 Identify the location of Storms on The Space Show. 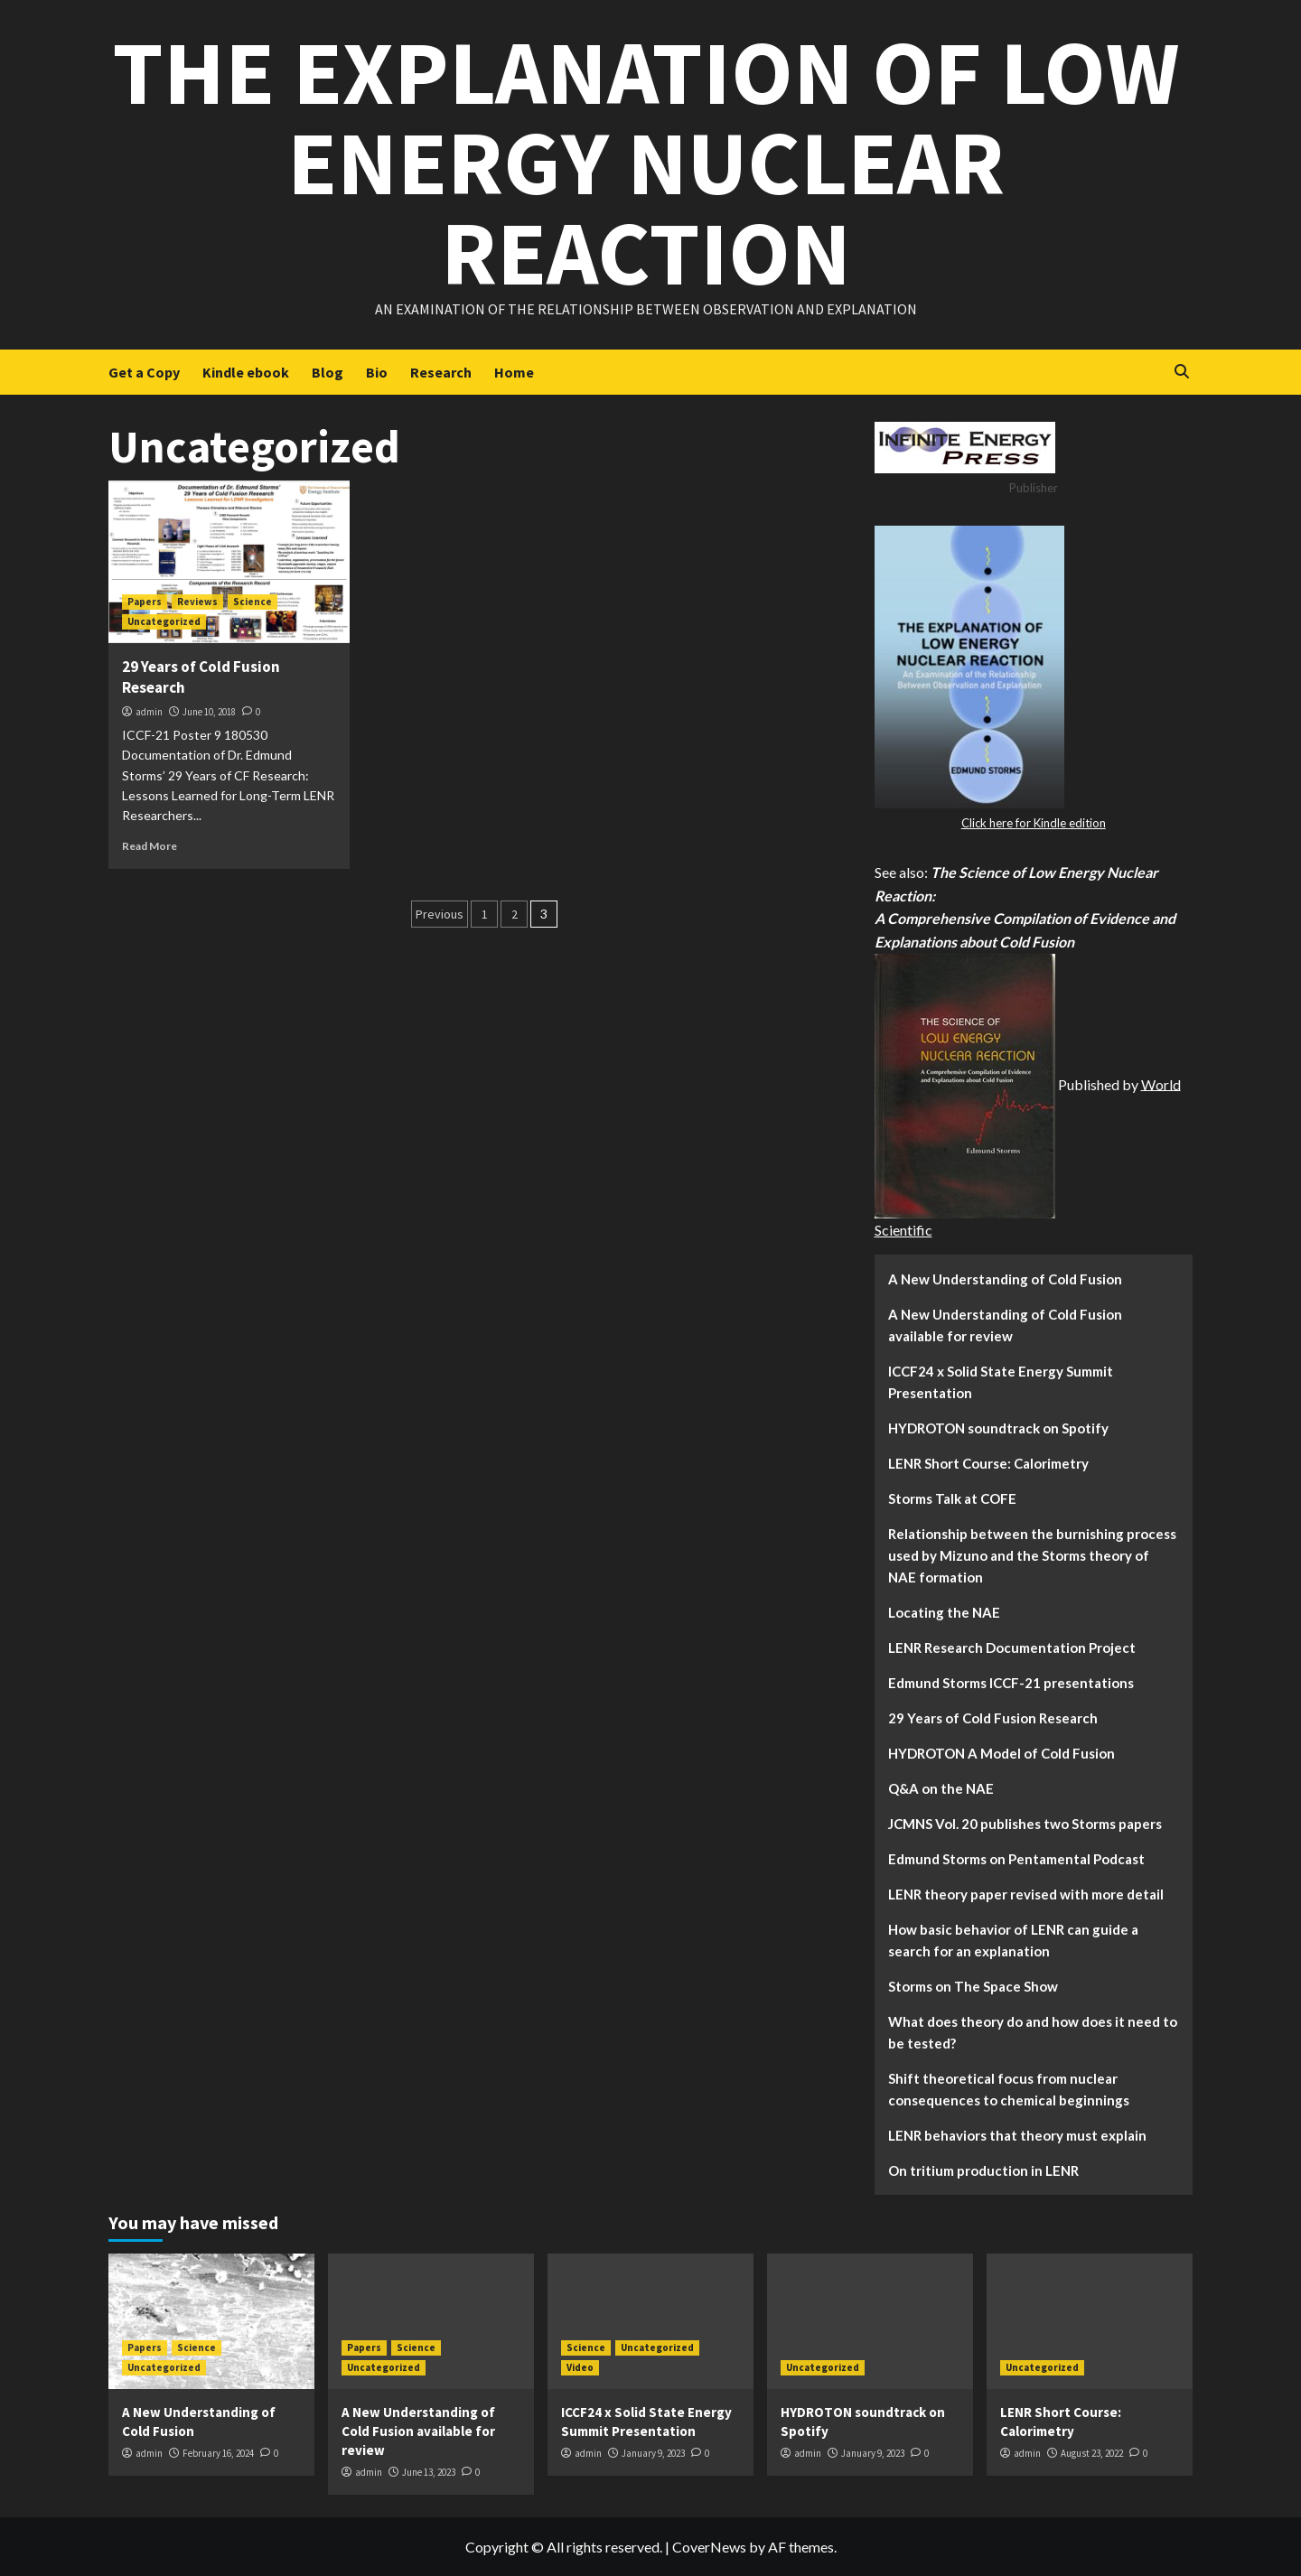
(973, 1986).